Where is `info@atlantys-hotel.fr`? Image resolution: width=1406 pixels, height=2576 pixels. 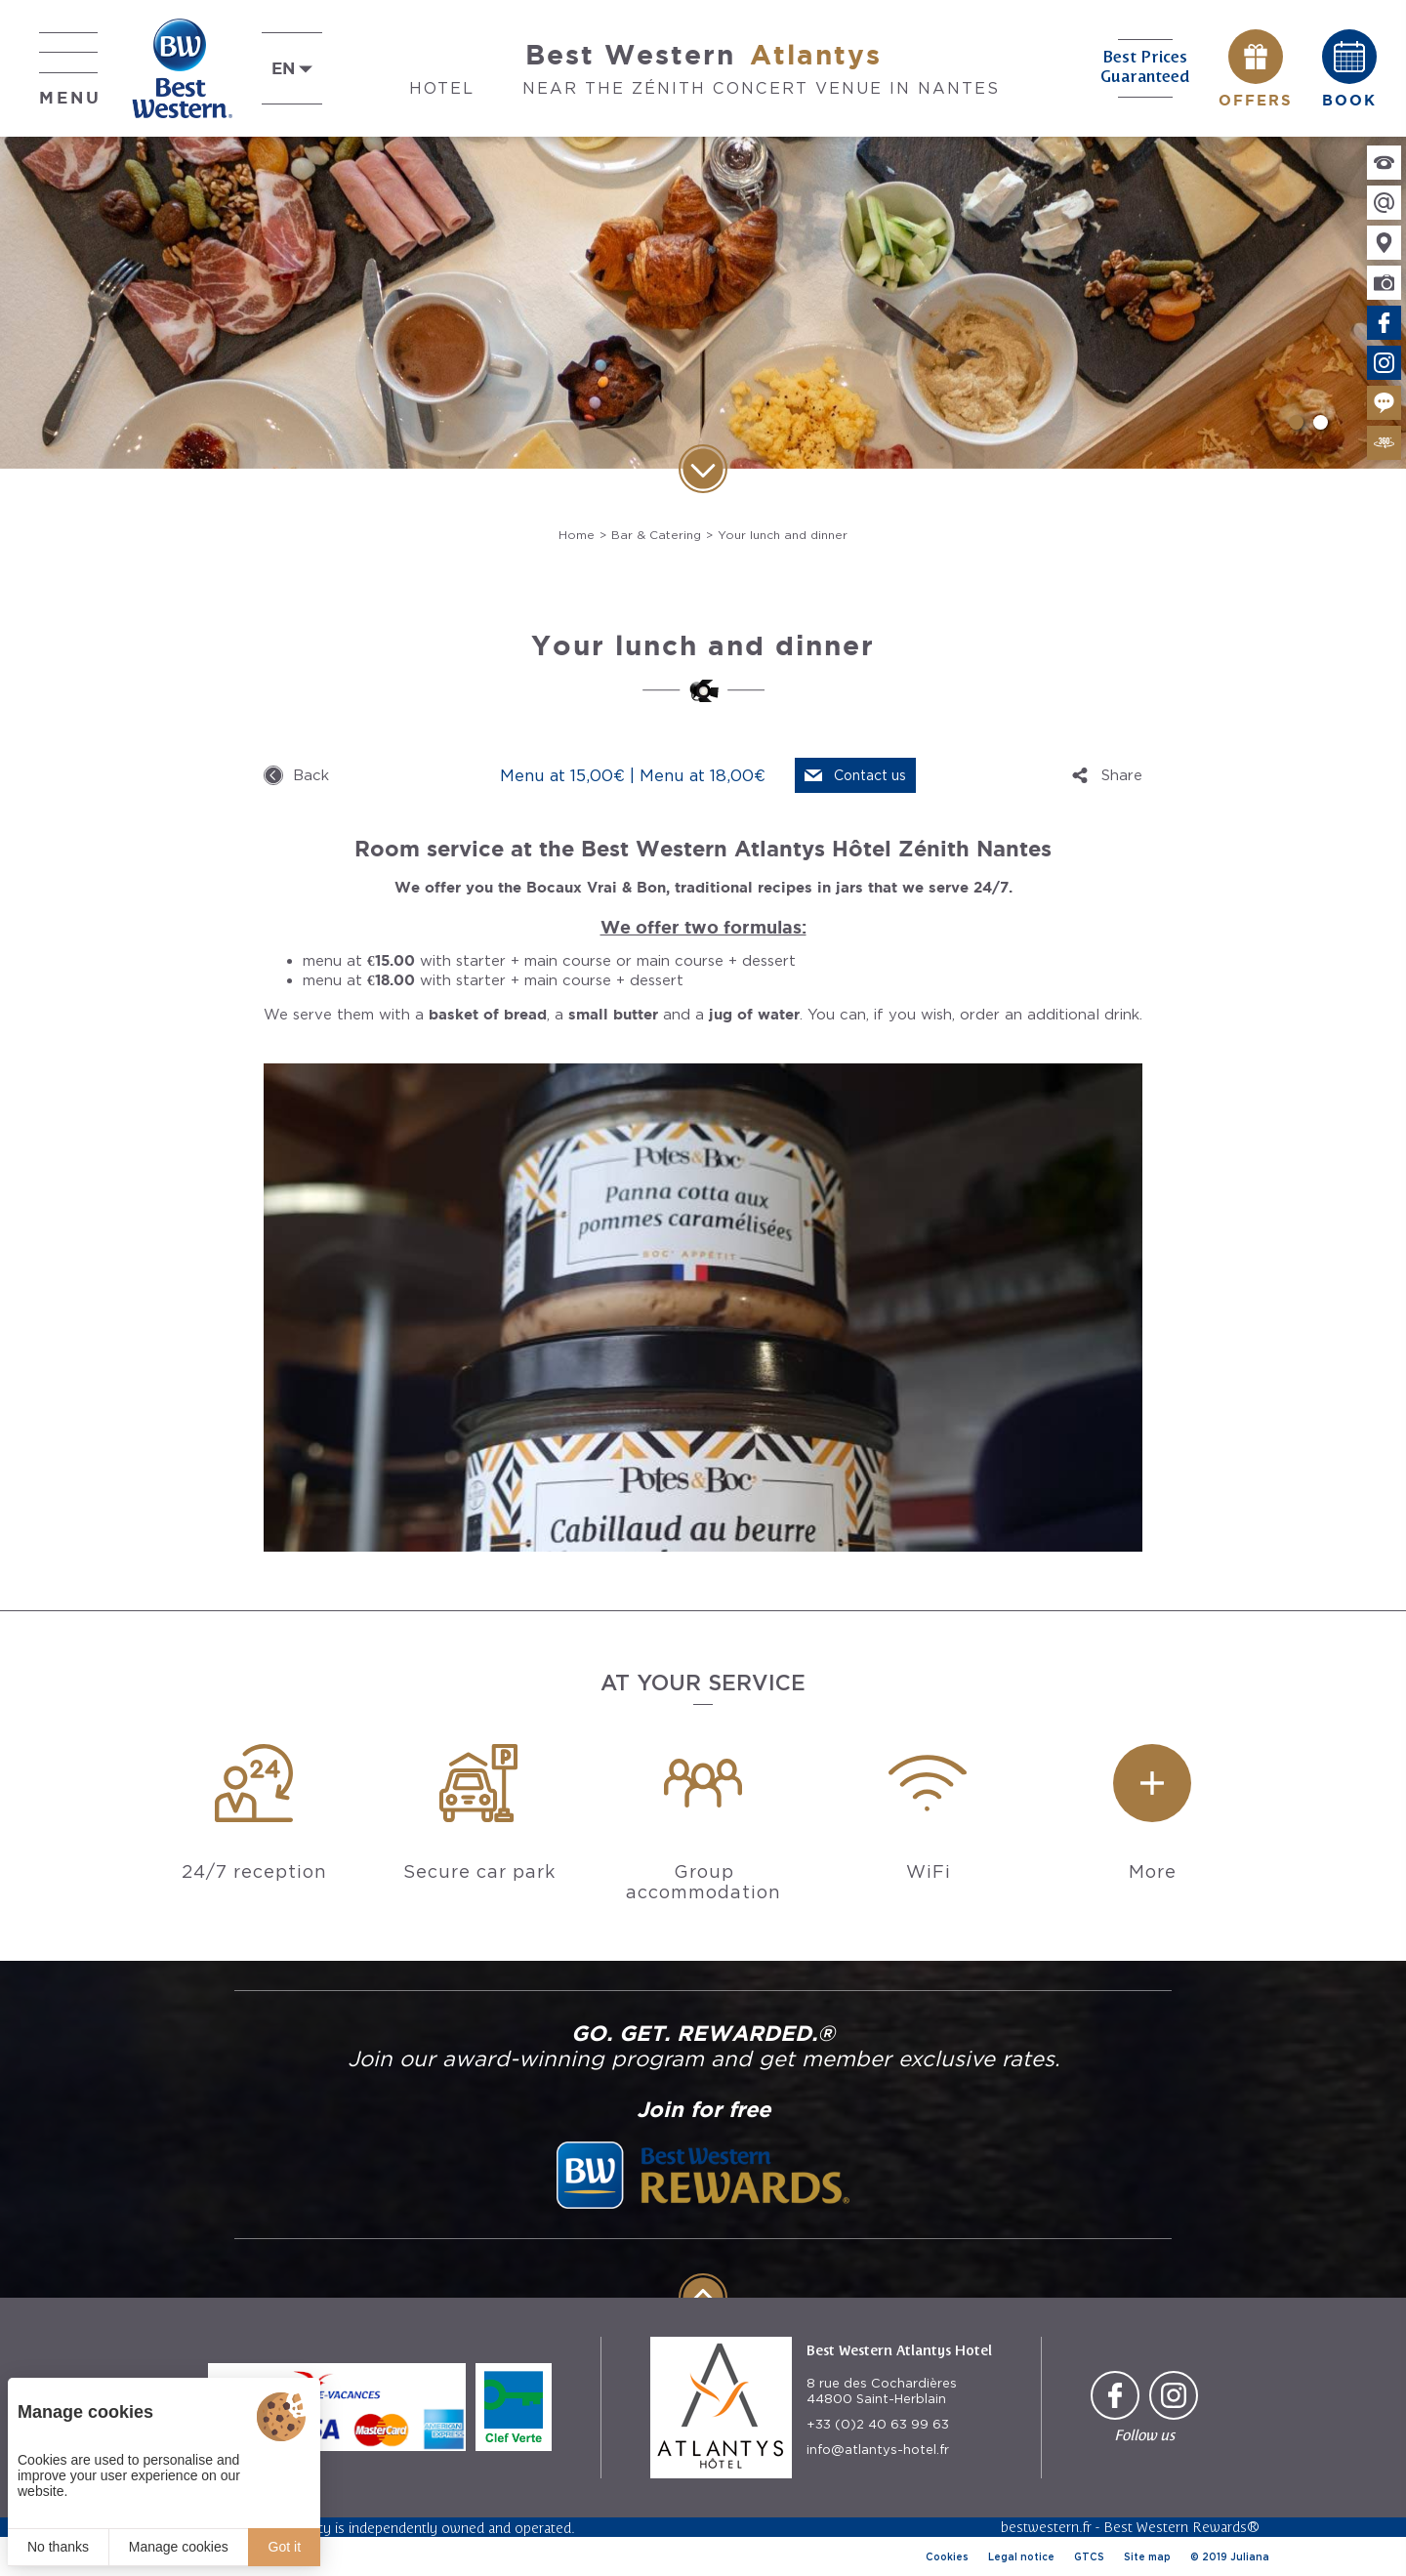 info@atlantys-hotel.fr is located at coordinates (877, 2449).